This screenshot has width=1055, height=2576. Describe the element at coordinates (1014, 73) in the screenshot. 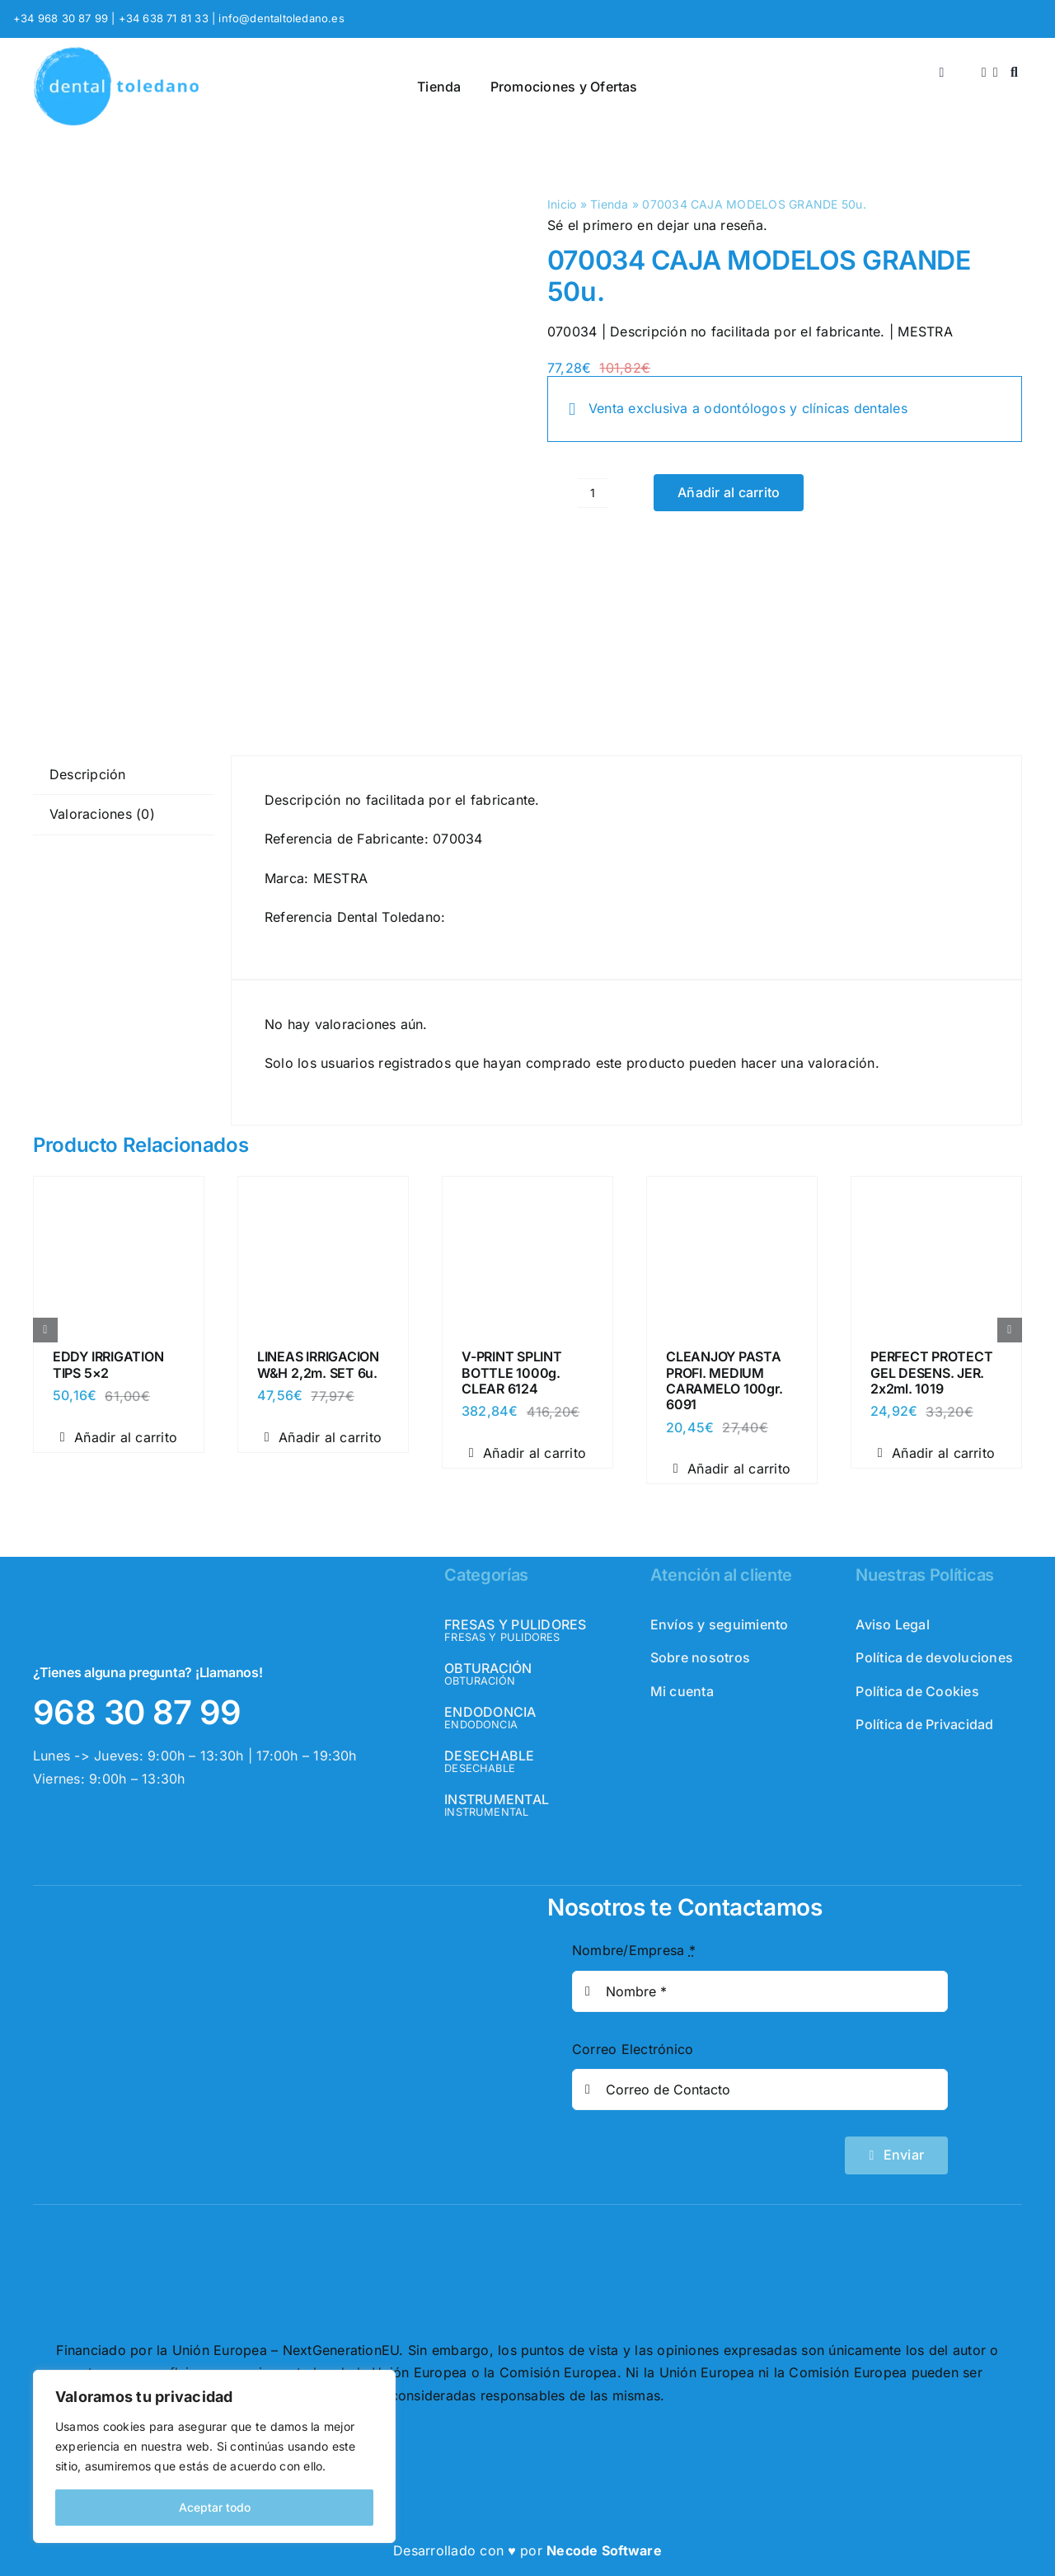

I see `[Buscar]` at that location.